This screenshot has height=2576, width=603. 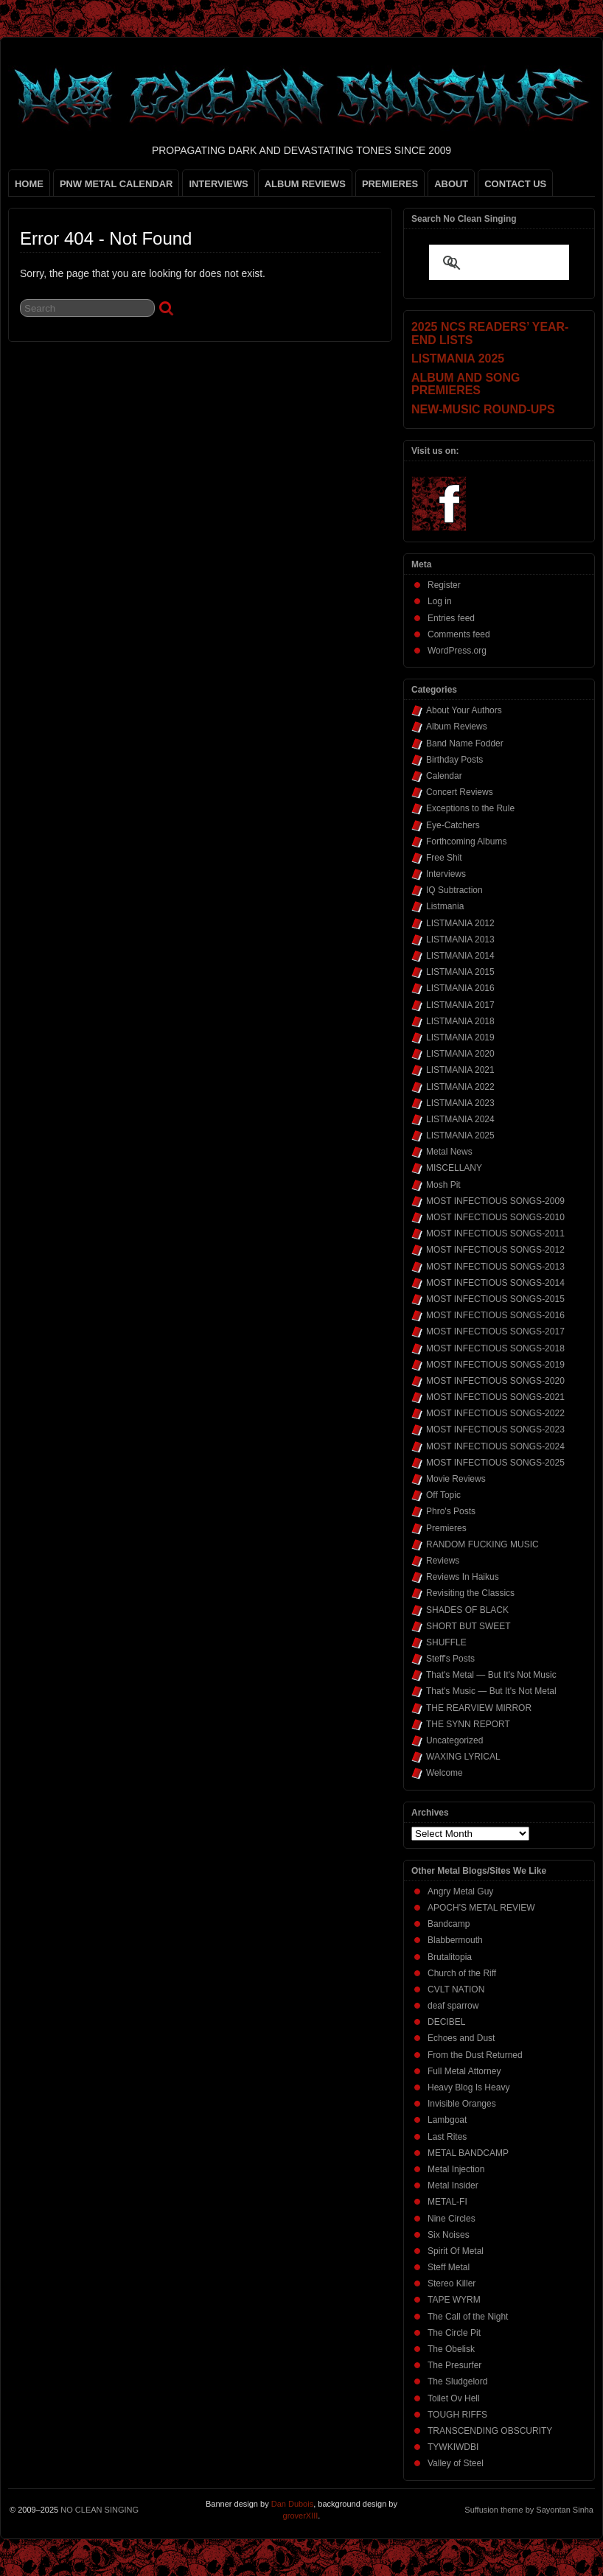 What do you see at coordinates (468, 1724) in the screenshot?
I see `THE SYNN REPORT` at bounding box center [468, 1724].